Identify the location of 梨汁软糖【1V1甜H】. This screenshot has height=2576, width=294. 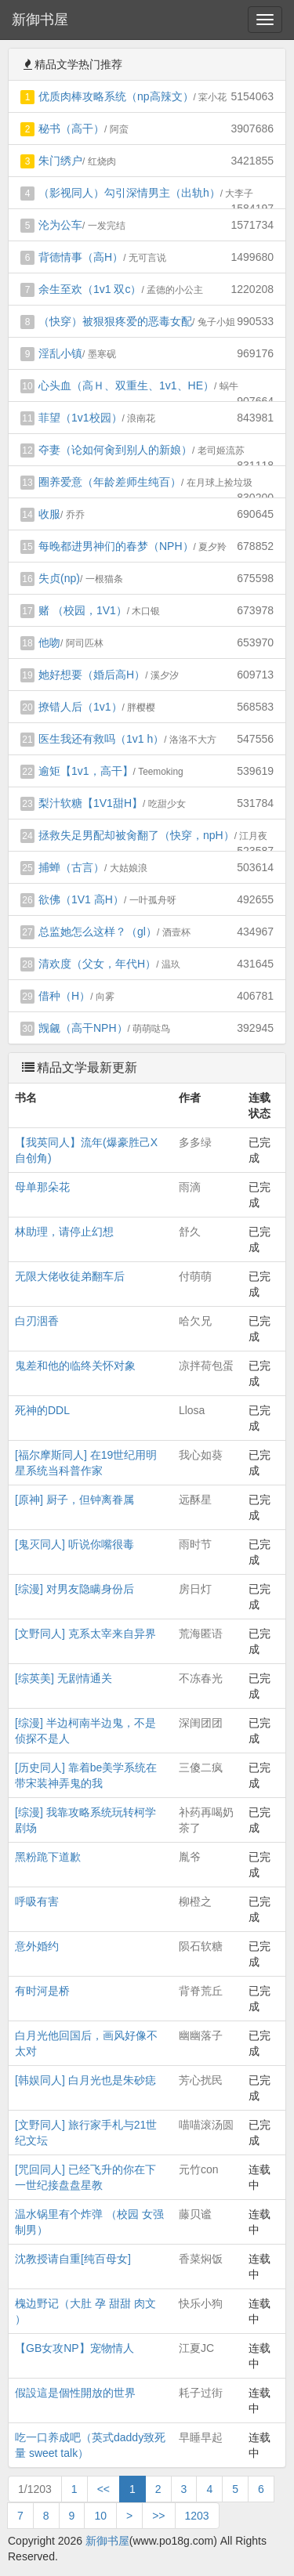
(90, 803).